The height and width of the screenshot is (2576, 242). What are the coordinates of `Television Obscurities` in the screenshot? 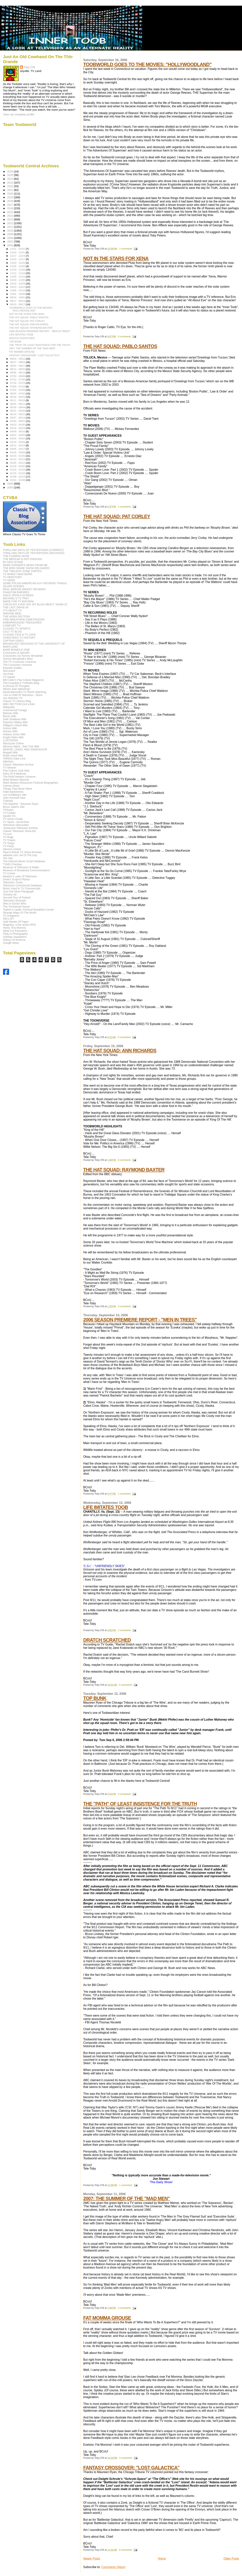 It's located at (16, 824).